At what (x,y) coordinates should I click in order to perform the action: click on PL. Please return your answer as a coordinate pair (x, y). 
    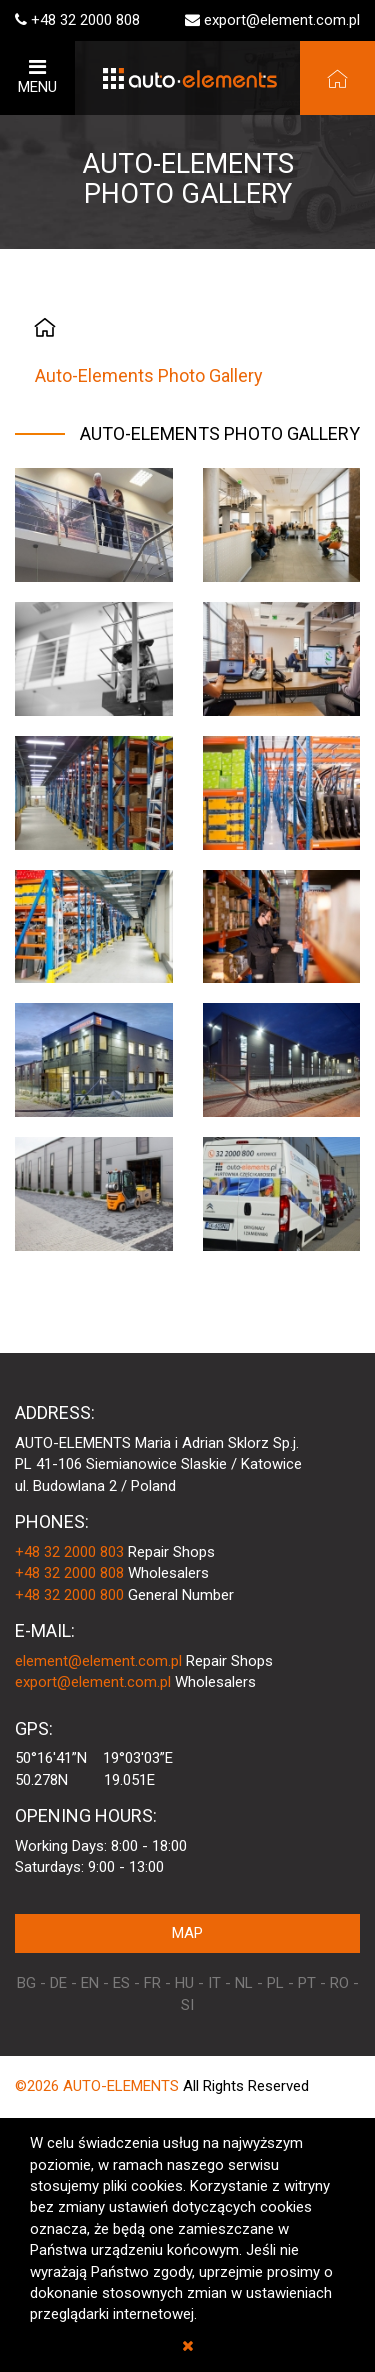
    Looking at the image, I should click on (275, 1983).